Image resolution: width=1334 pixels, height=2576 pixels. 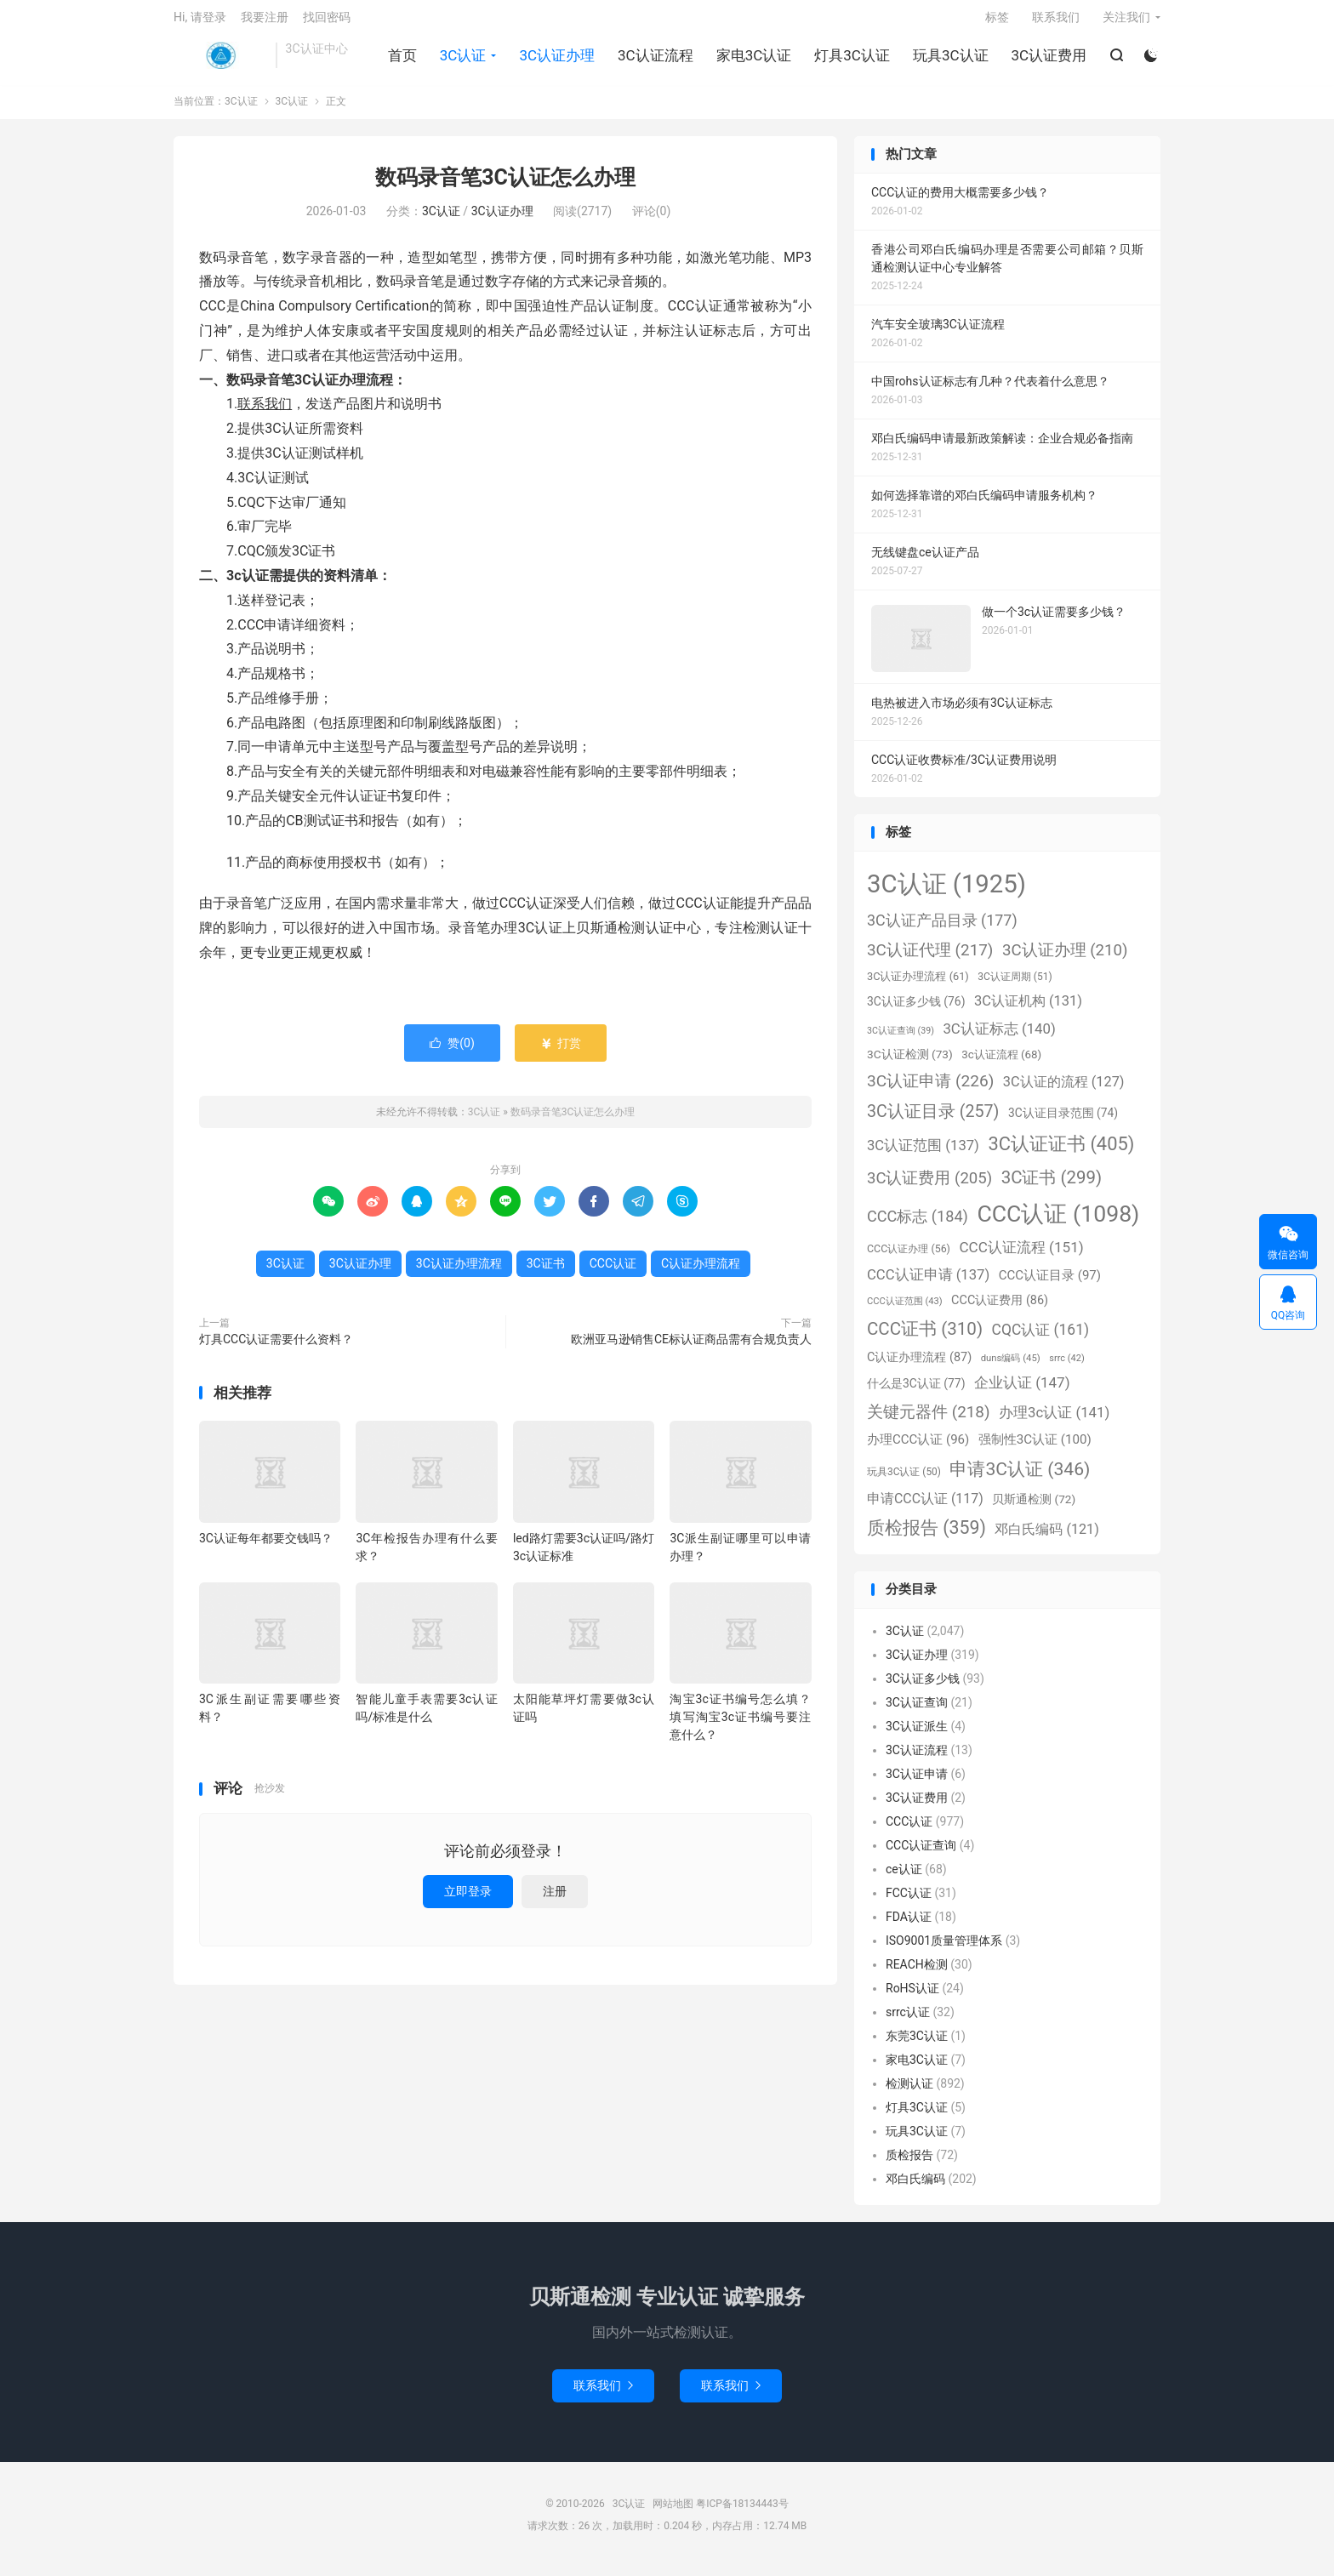 I want to click on 3C认证范围 [3C认证范围 (137个项目)], so click(x=923, y=1154).